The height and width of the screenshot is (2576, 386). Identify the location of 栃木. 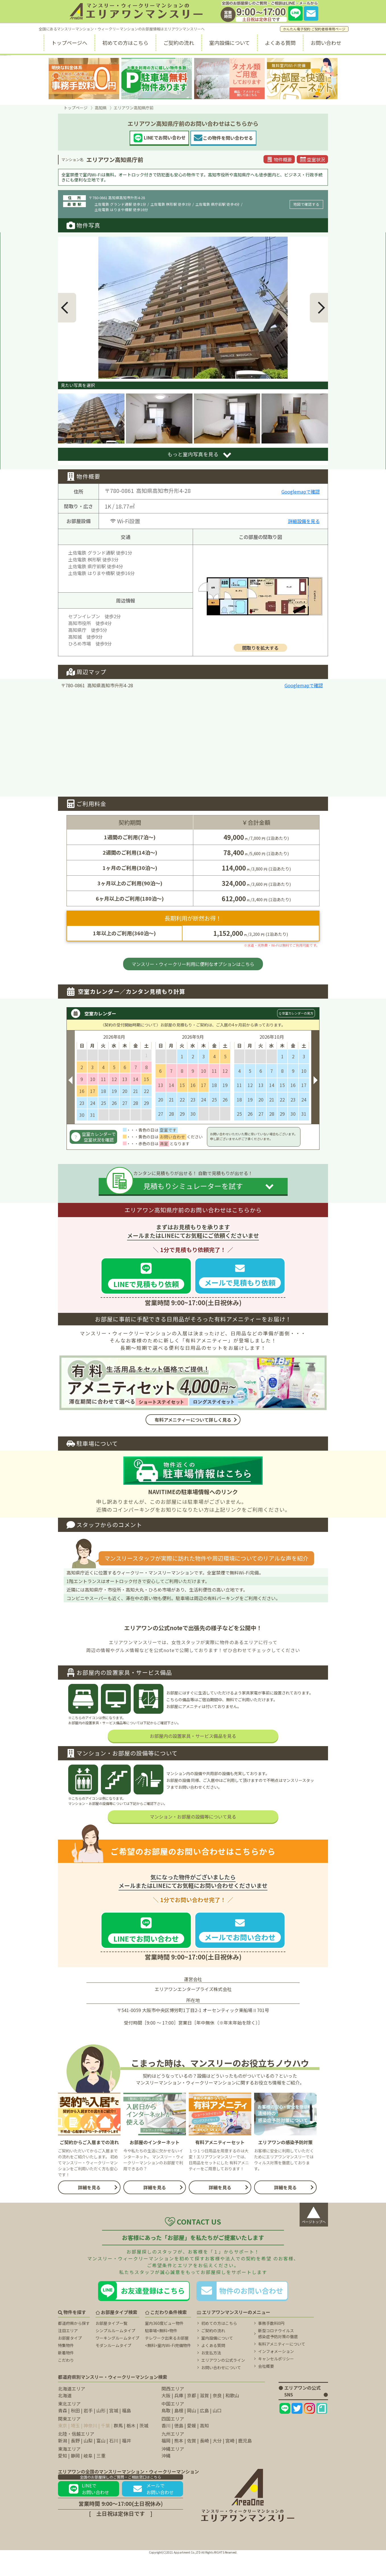
(131, 2447).